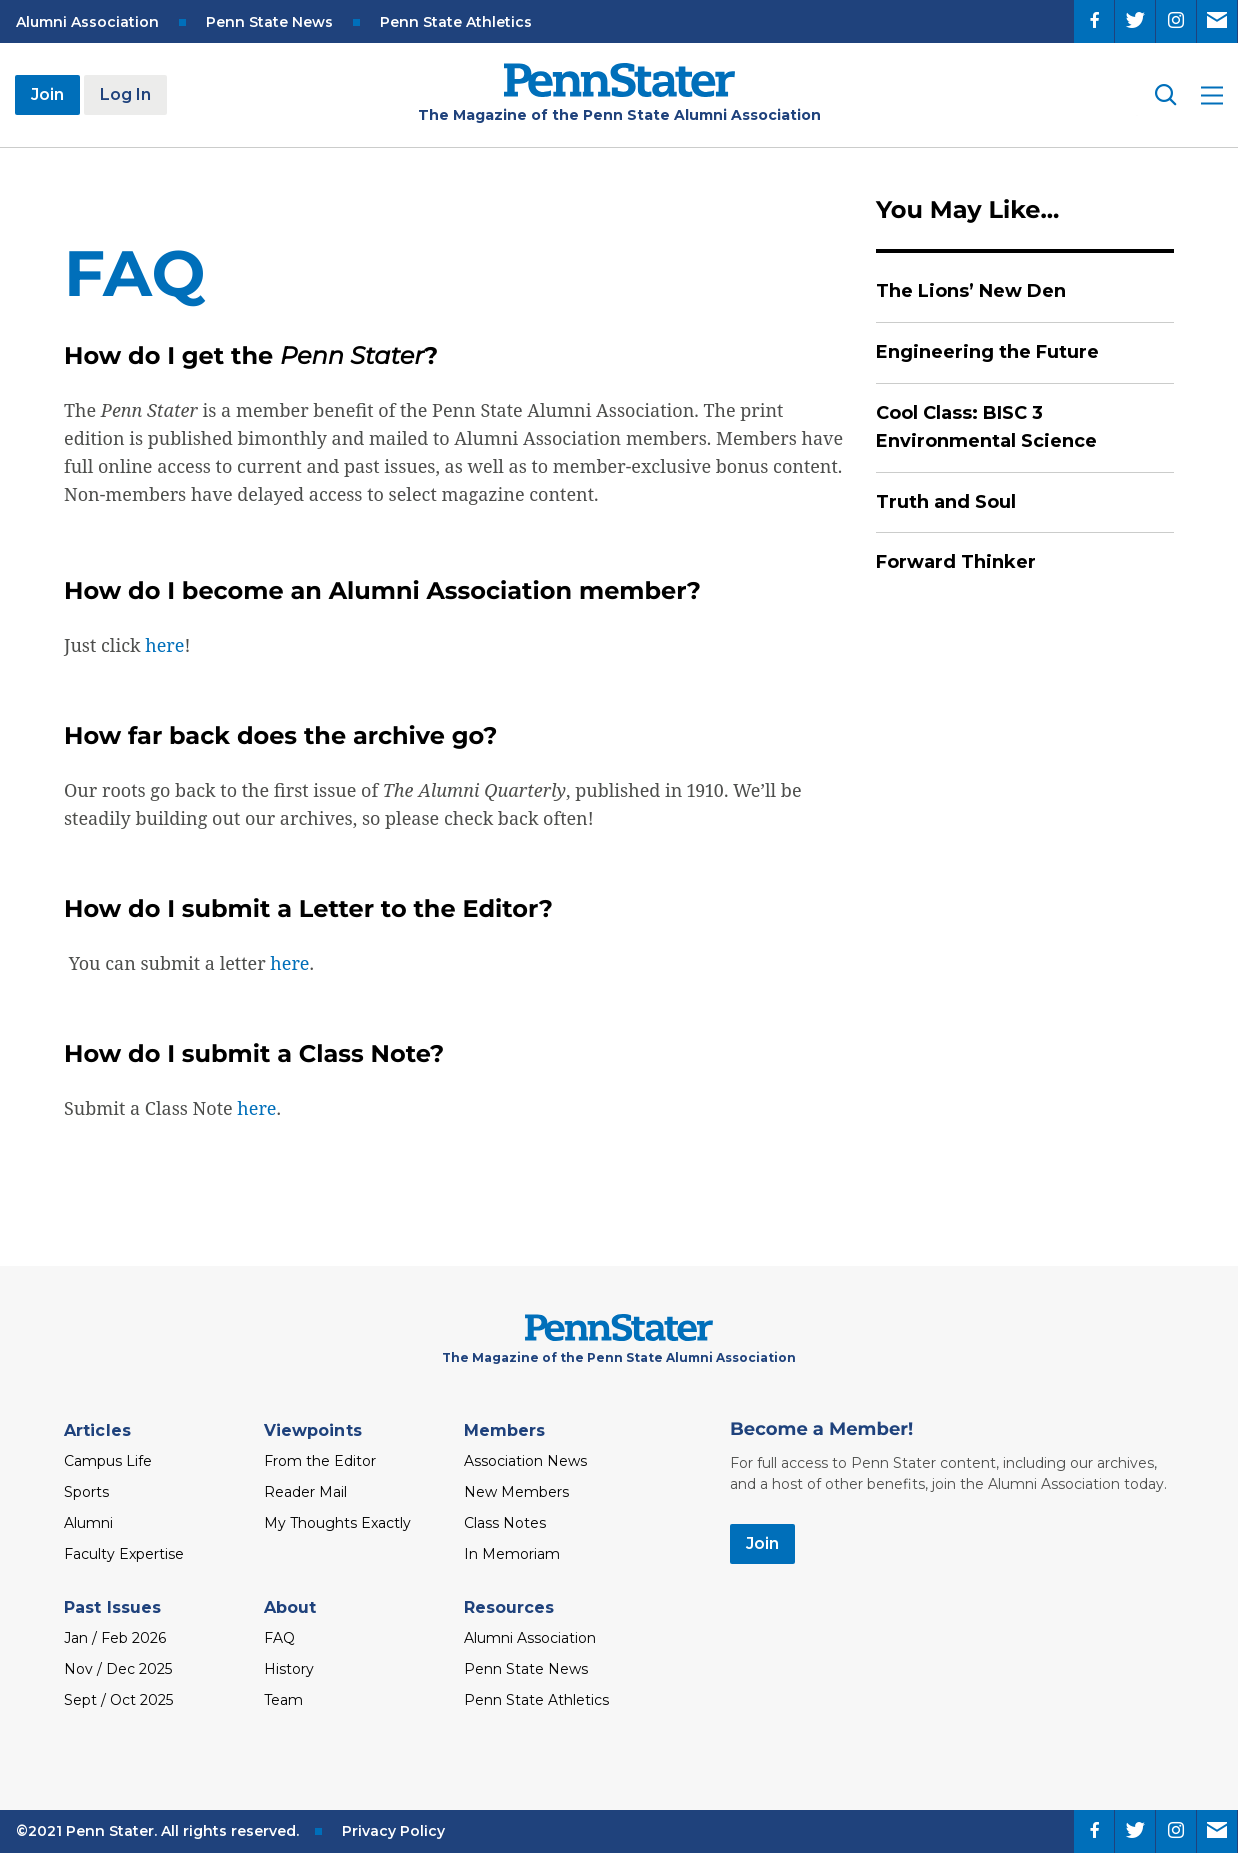 The image size is (1238, 1854). What do you see at coordinates (1212, 95) in the screenshot?
I see `[open site menu]` at bounding box center [1212, 95].